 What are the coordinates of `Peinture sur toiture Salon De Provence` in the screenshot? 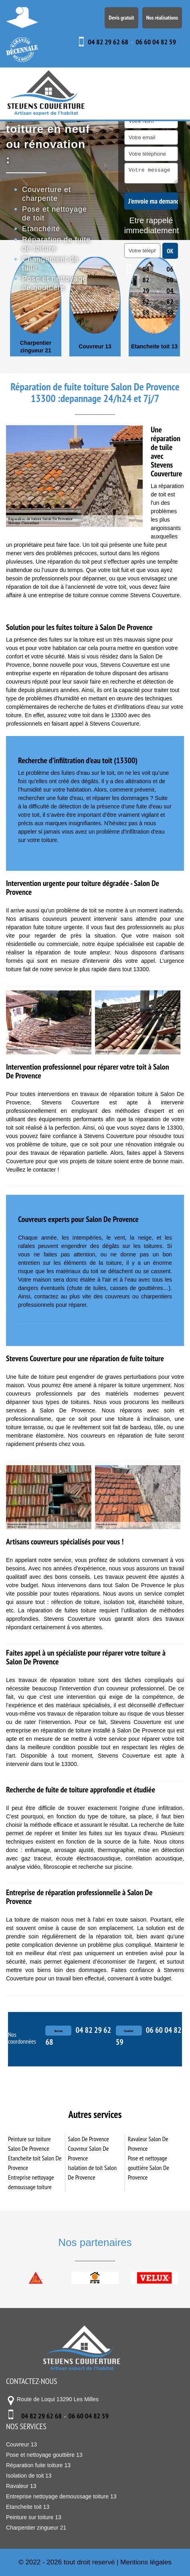 It's located at (29, 2143).